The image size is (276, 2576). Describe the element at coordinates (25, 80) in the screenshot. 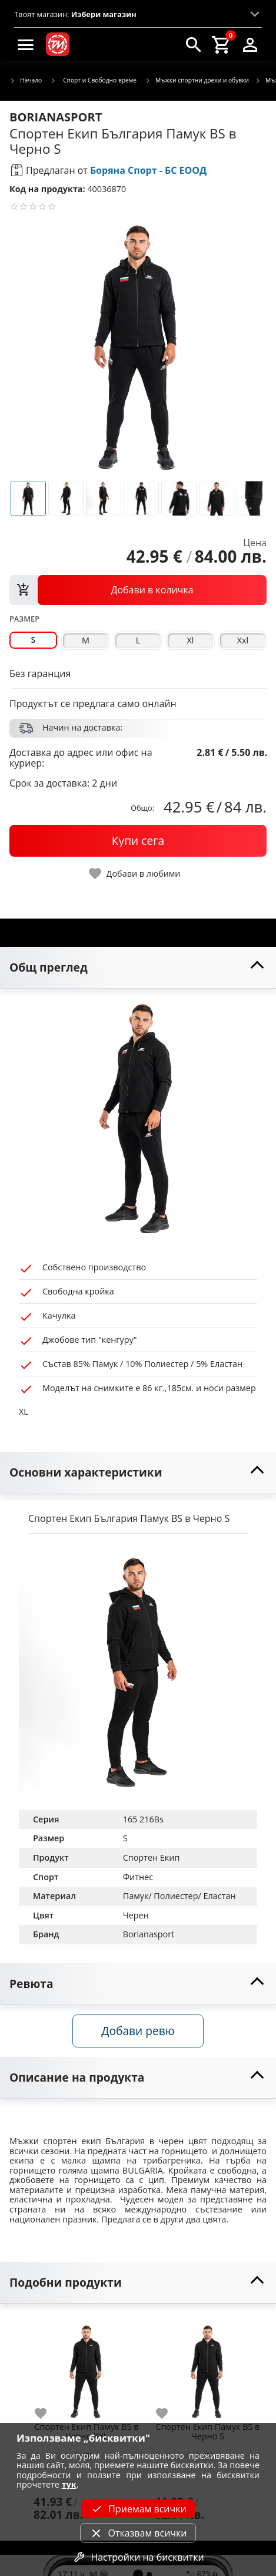

I see `Начало` at that location.